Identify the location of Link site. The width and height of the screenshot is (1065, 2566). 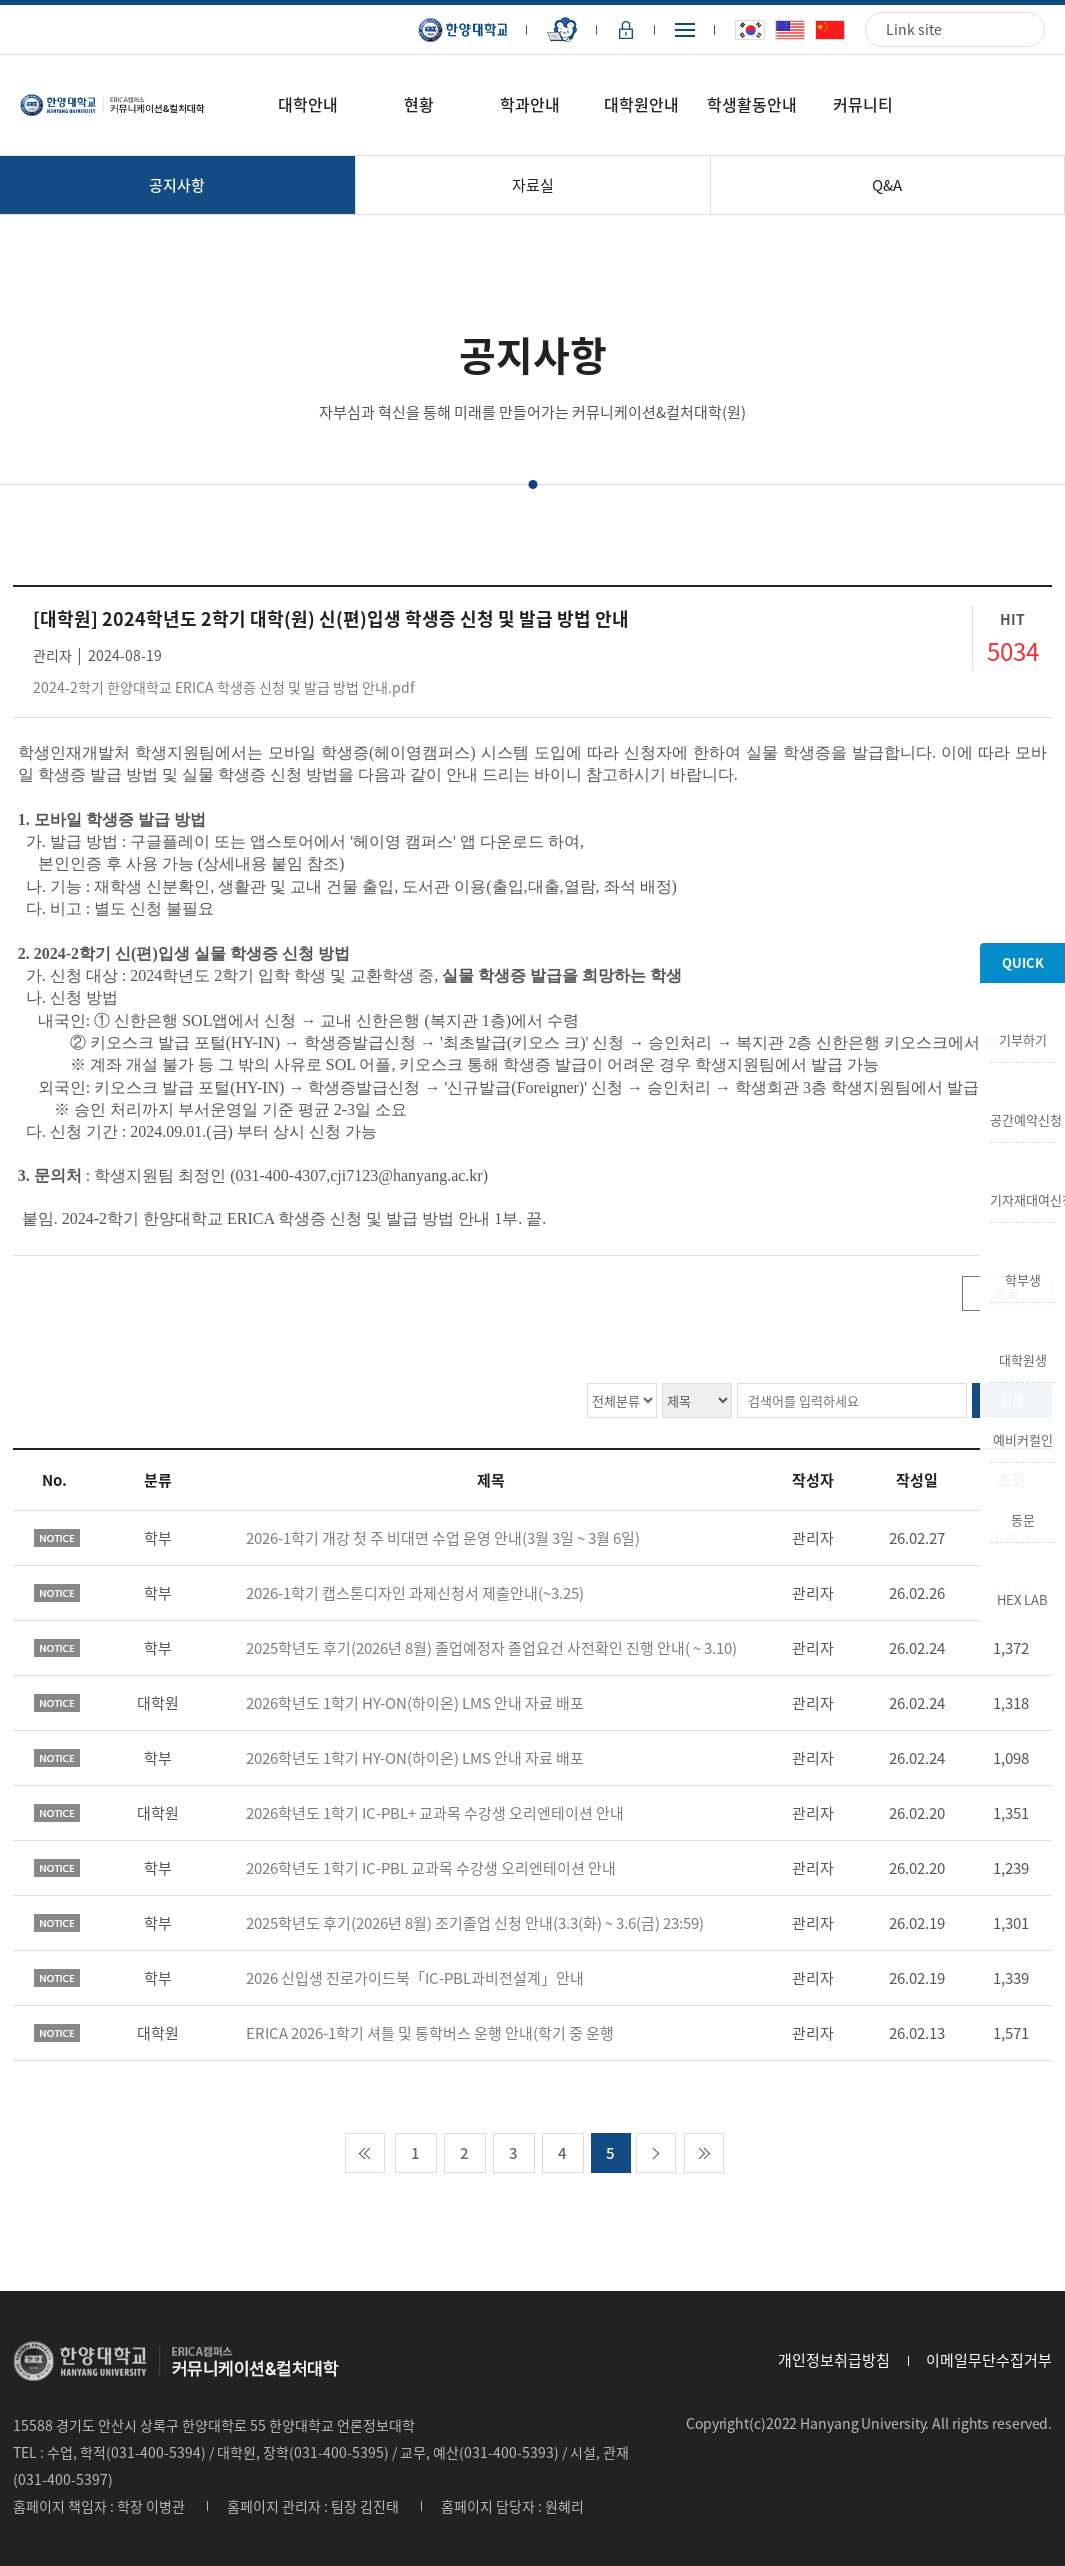
(914, 29).